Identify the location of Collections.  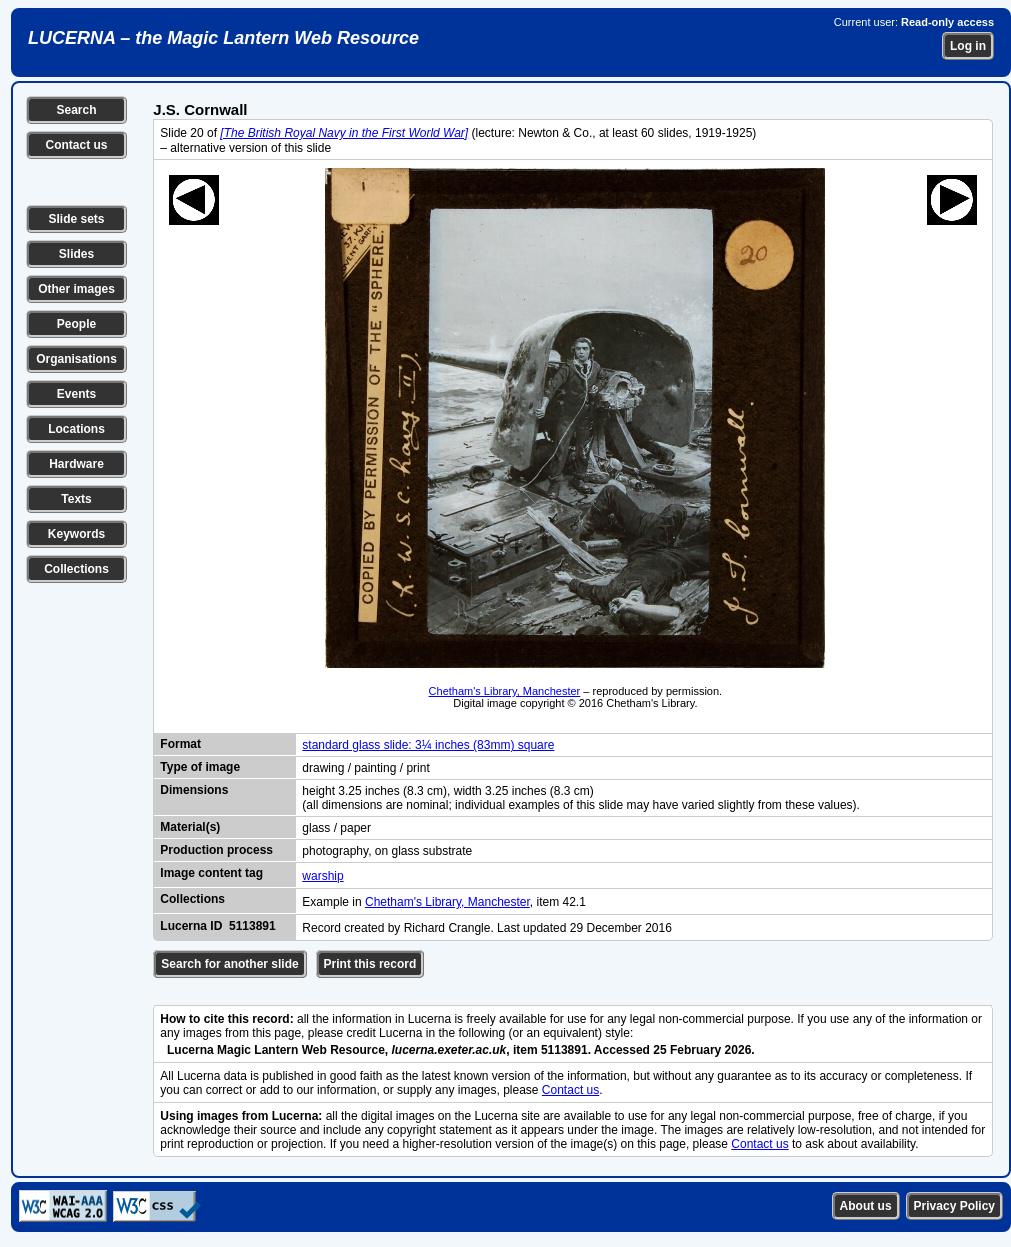
(76, 569).